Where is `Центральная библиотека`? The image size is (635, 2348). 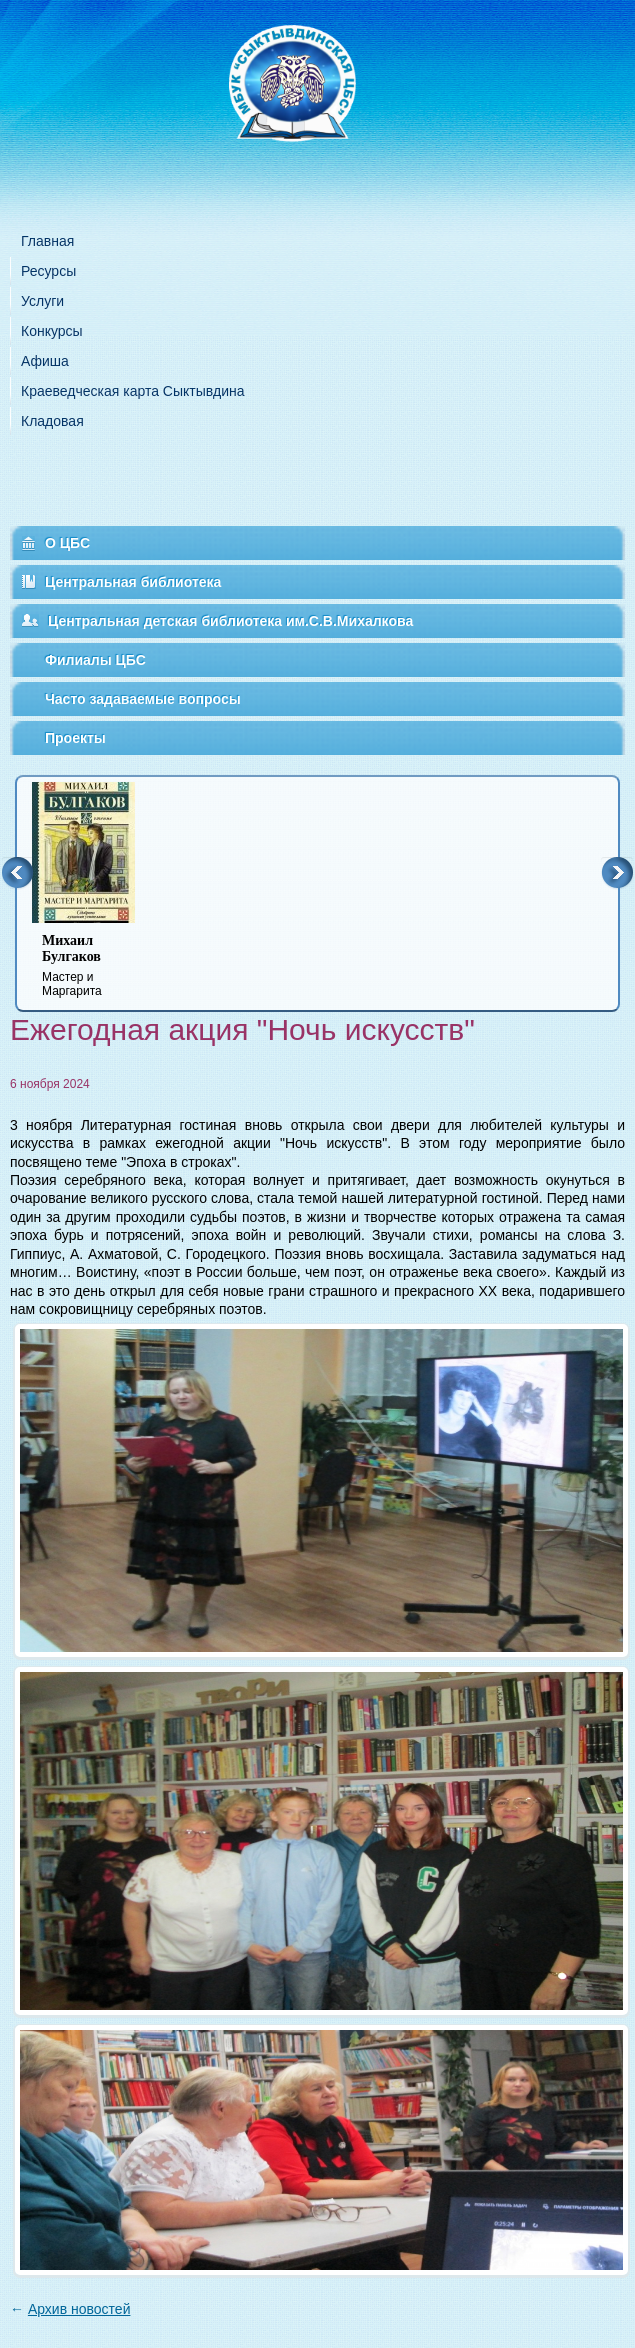
Центральная библиотека is located at coordinates (133, 582).